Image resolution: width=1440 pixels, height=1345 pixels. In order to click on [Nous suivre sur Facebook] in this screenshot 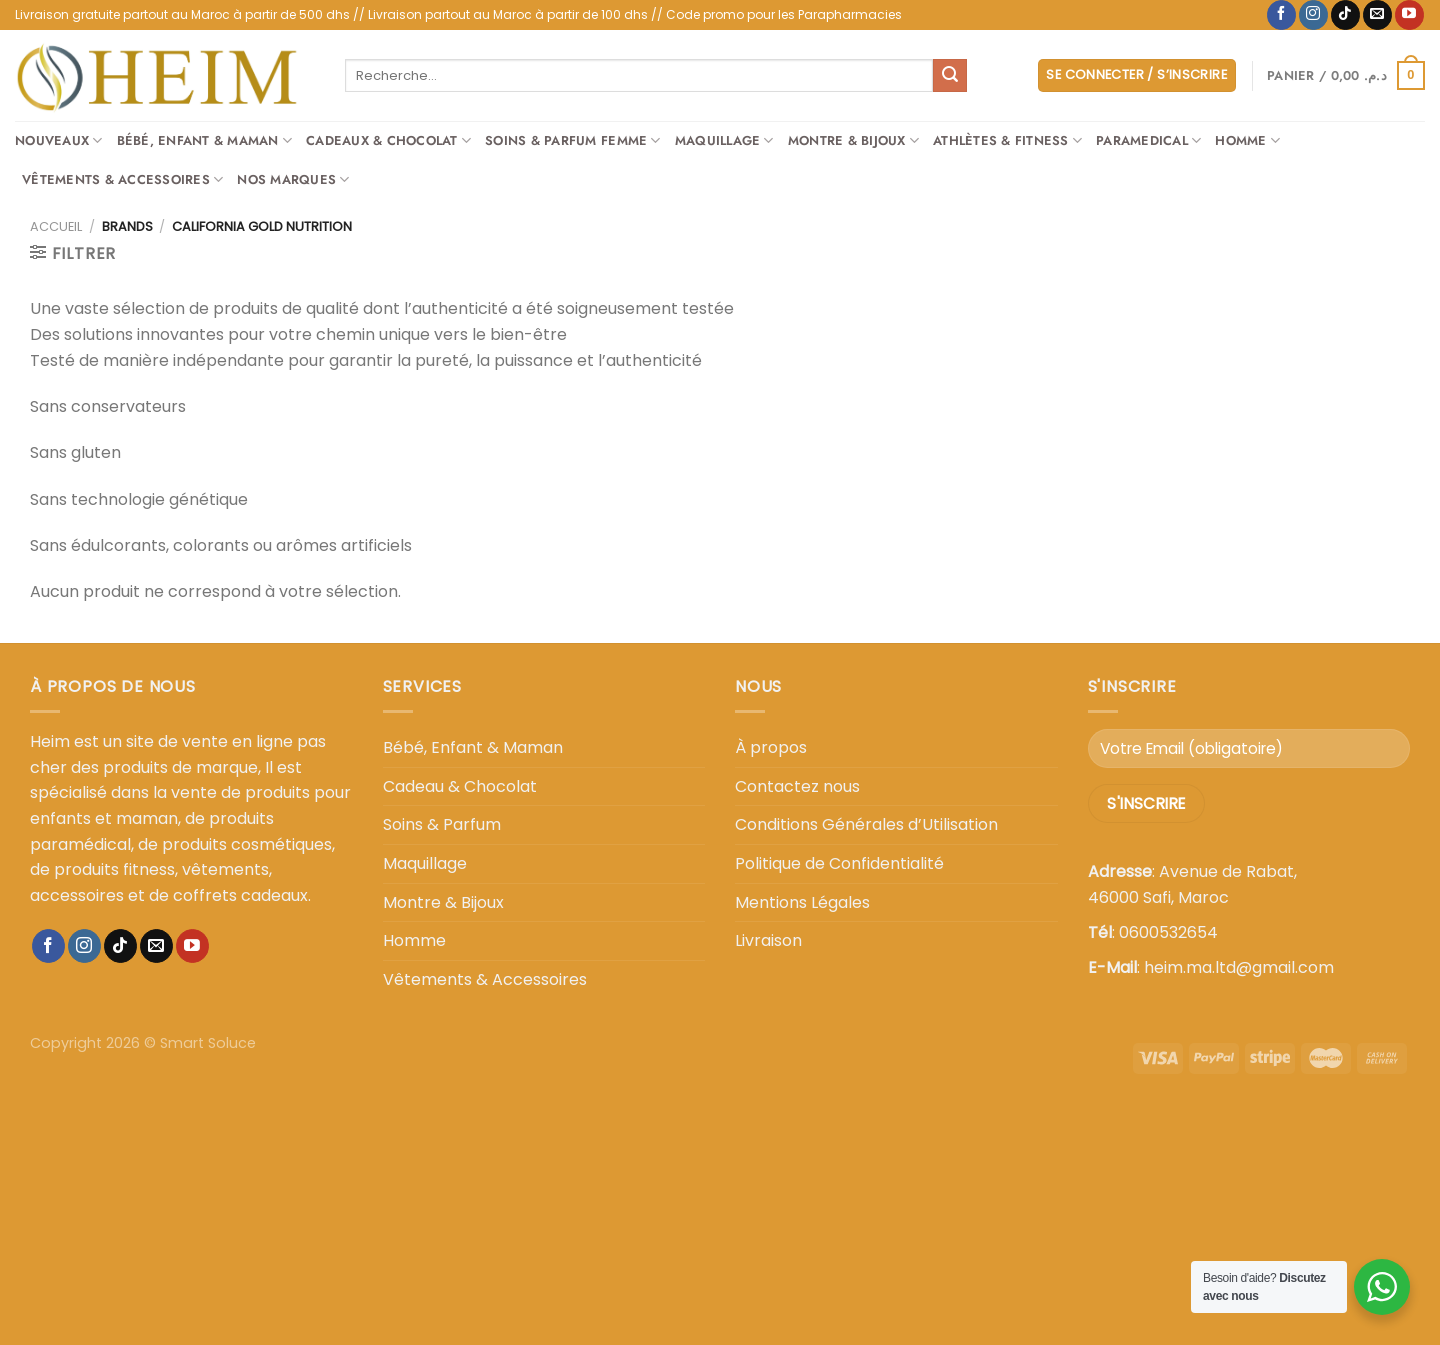, I will do `click(1281, 15)`.